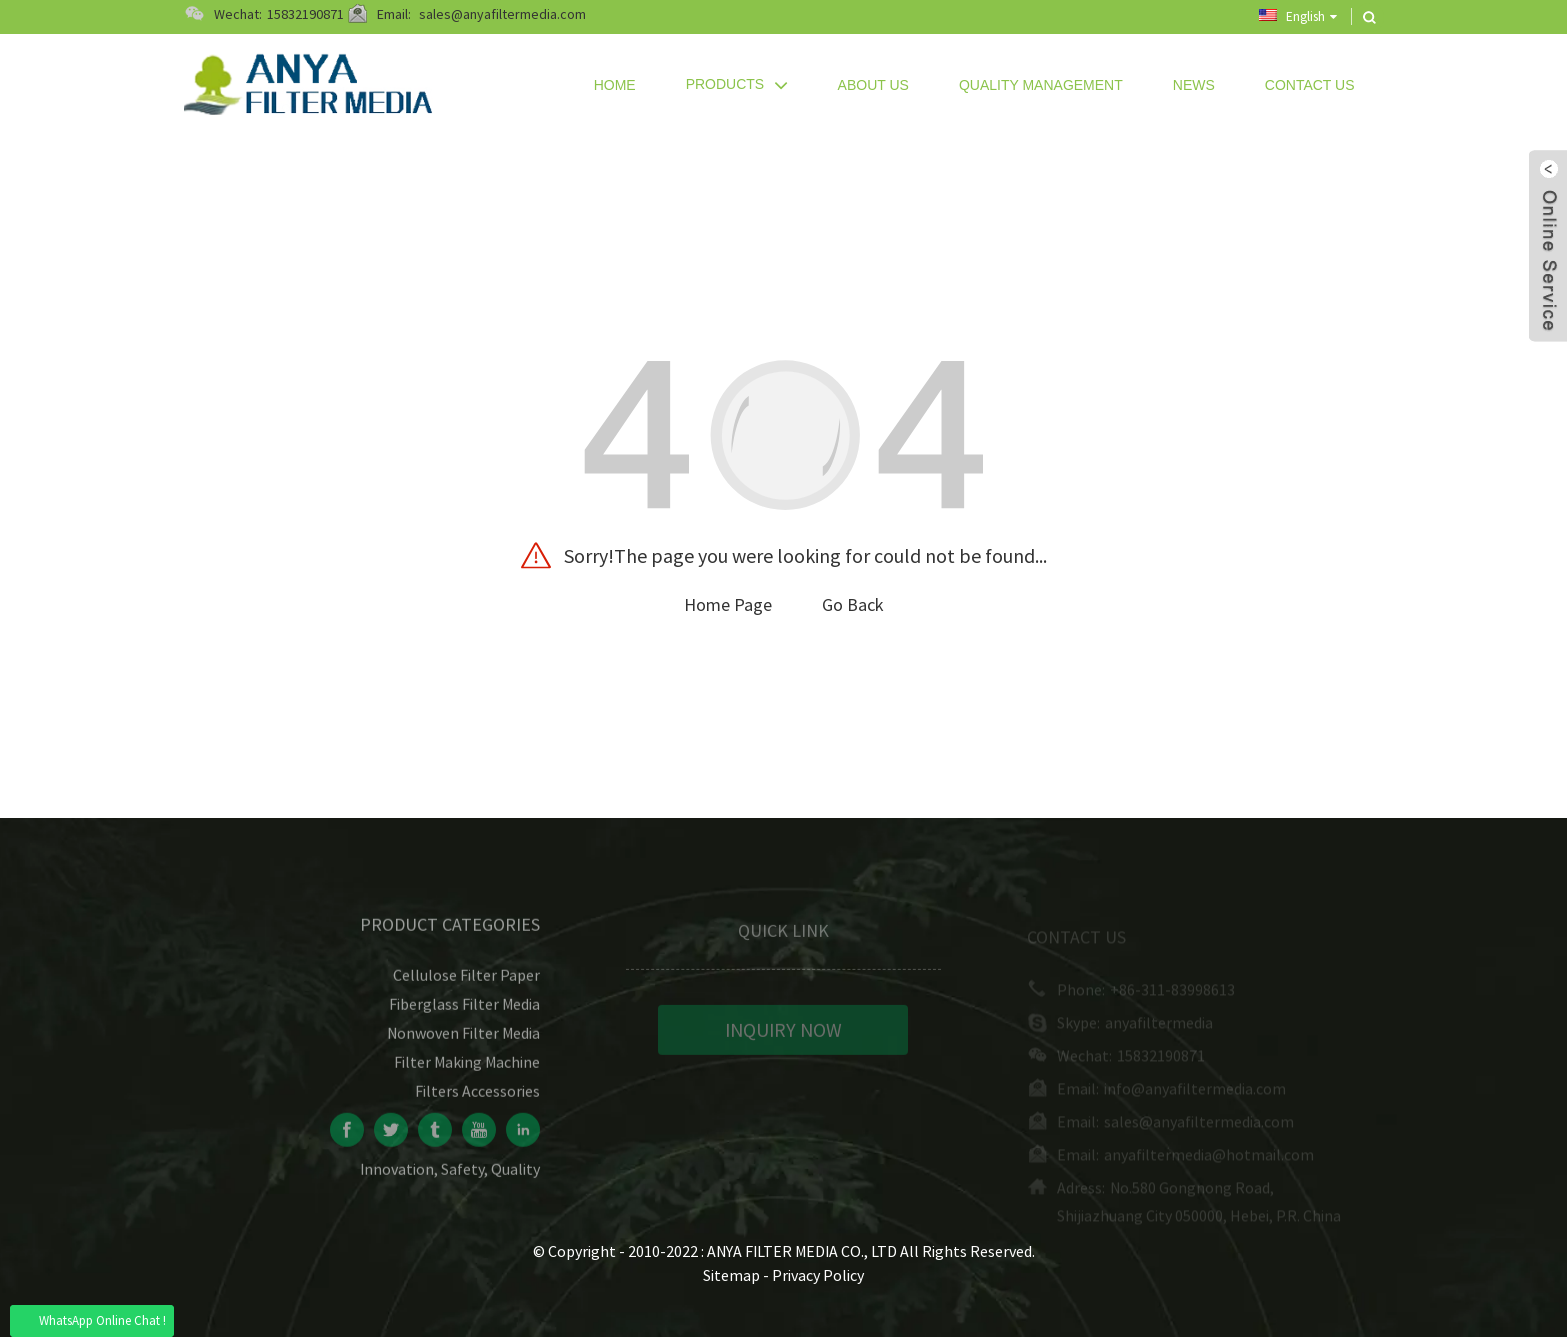  Describe the element at coordinates (853, 604) in the screenshot. I see `Go Back` at that location.